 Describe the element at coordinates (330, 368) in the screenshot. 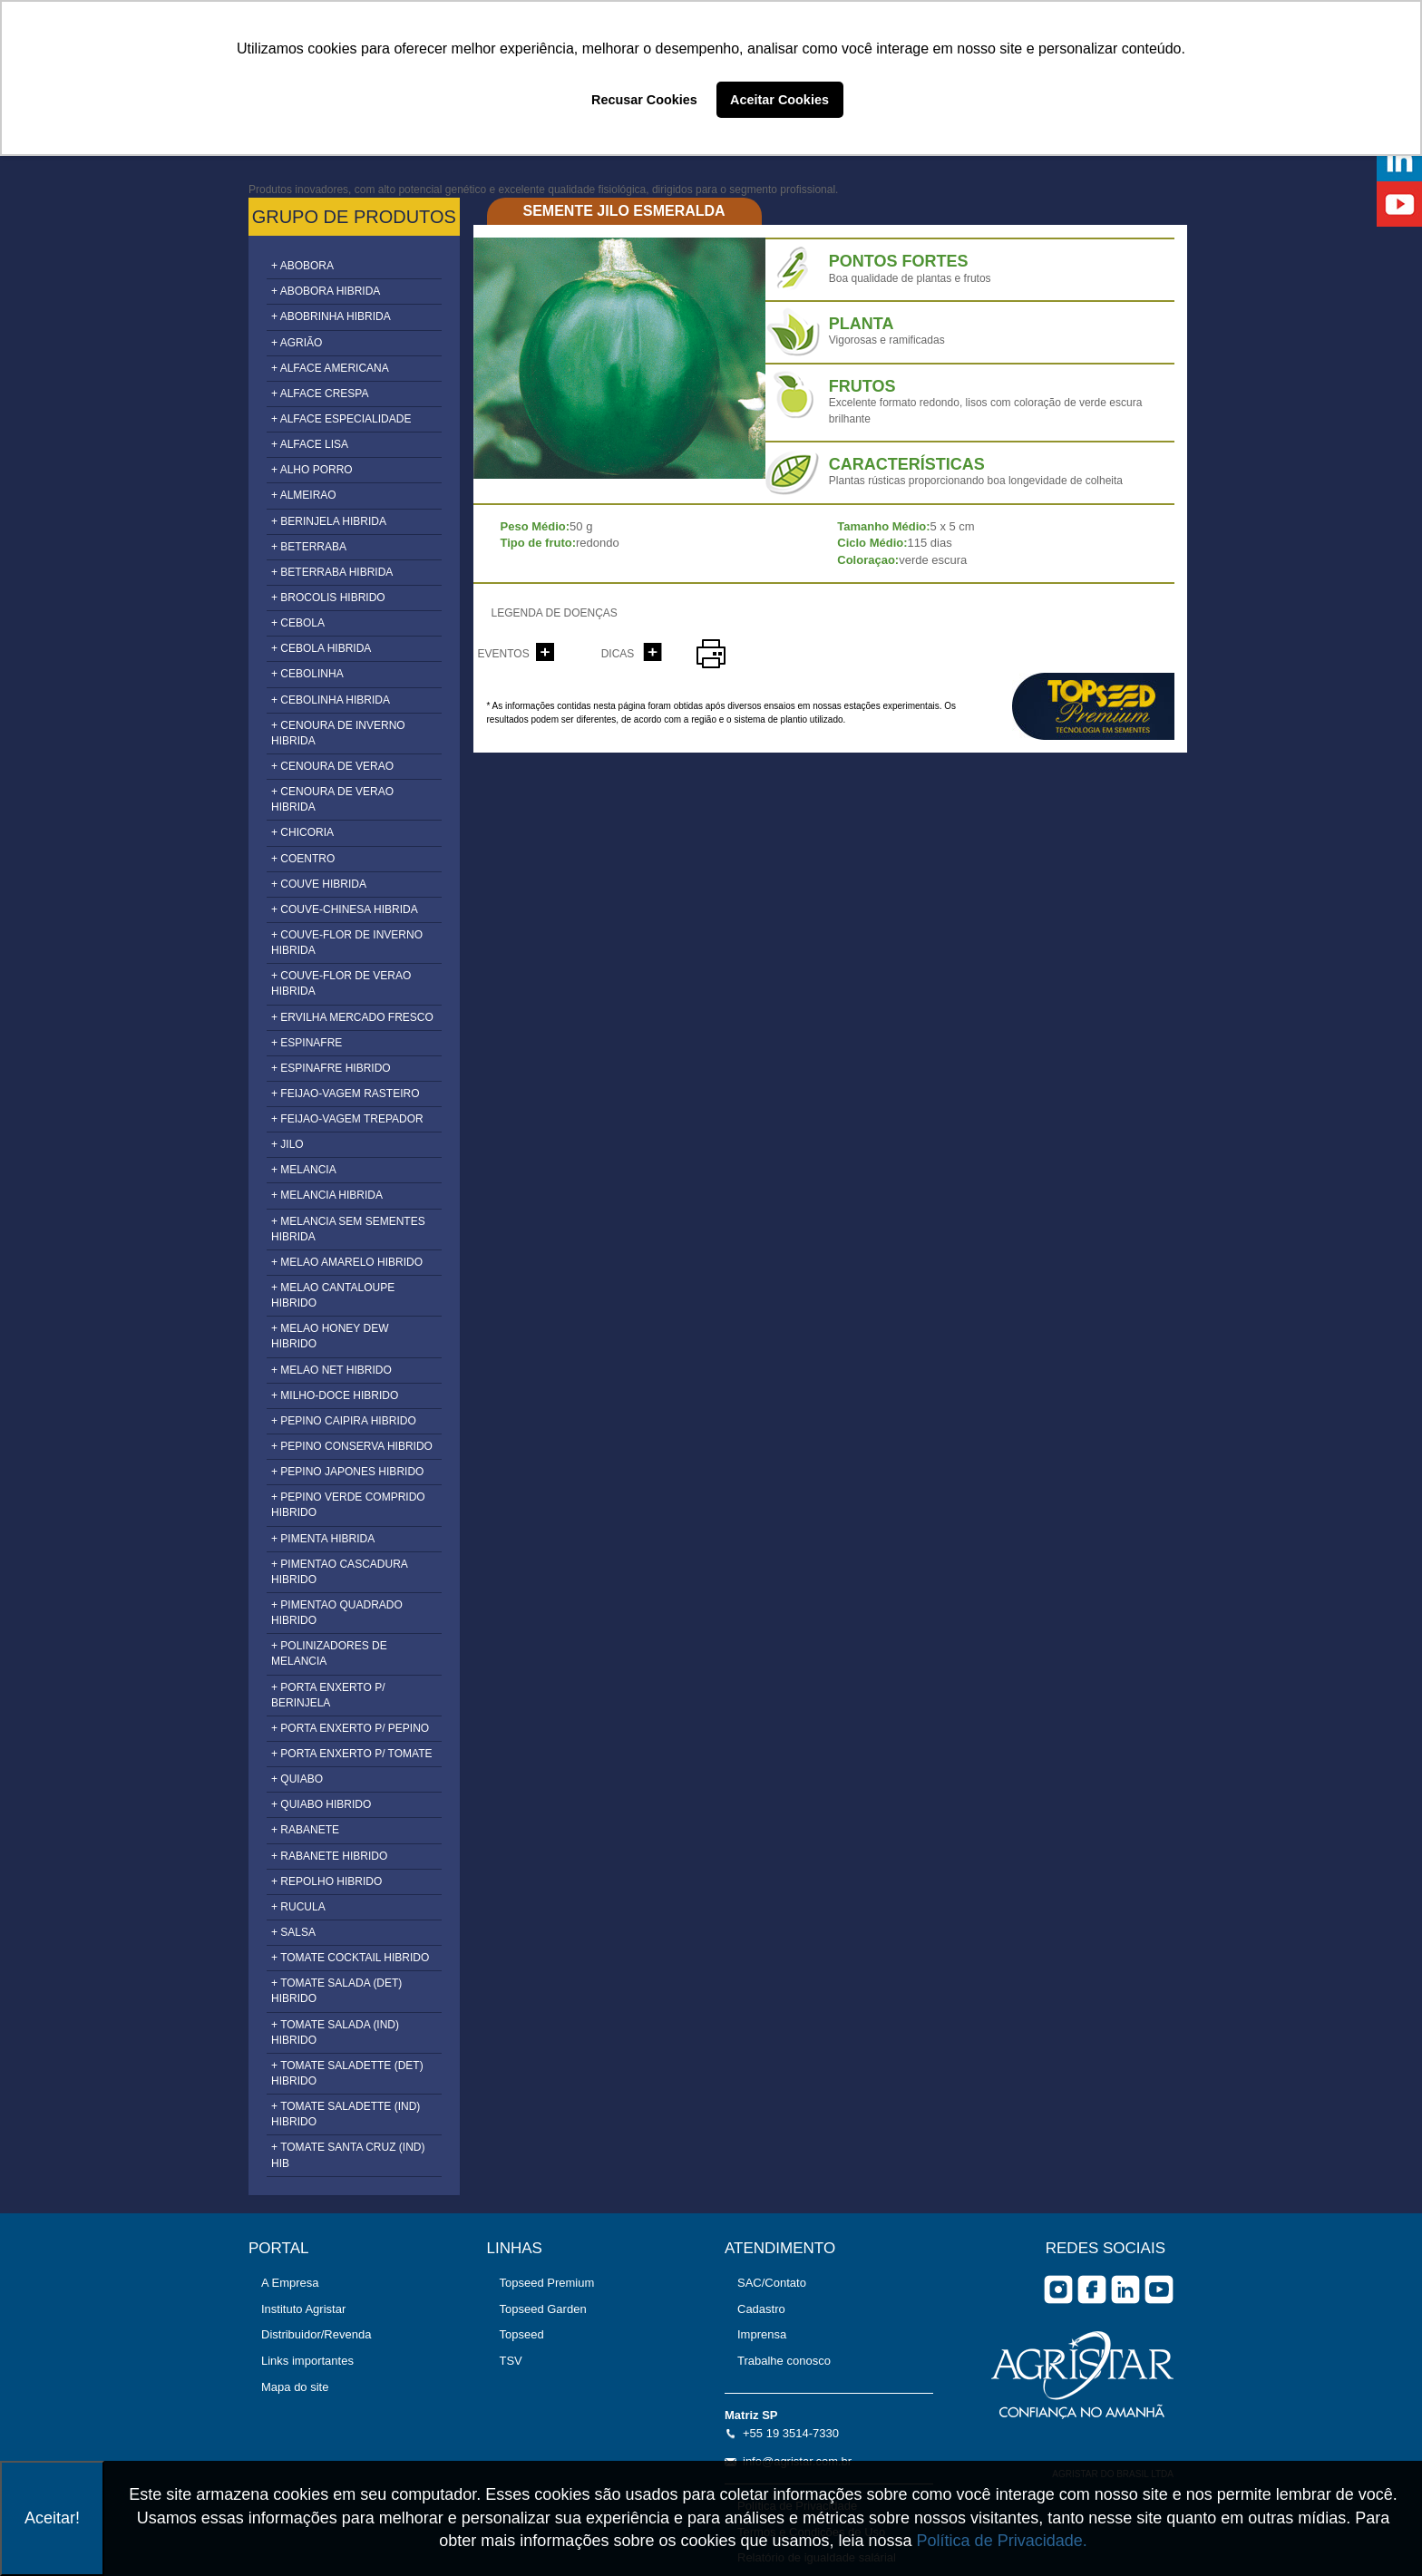

I see `+ ALFACE AMERICANA` at that location.